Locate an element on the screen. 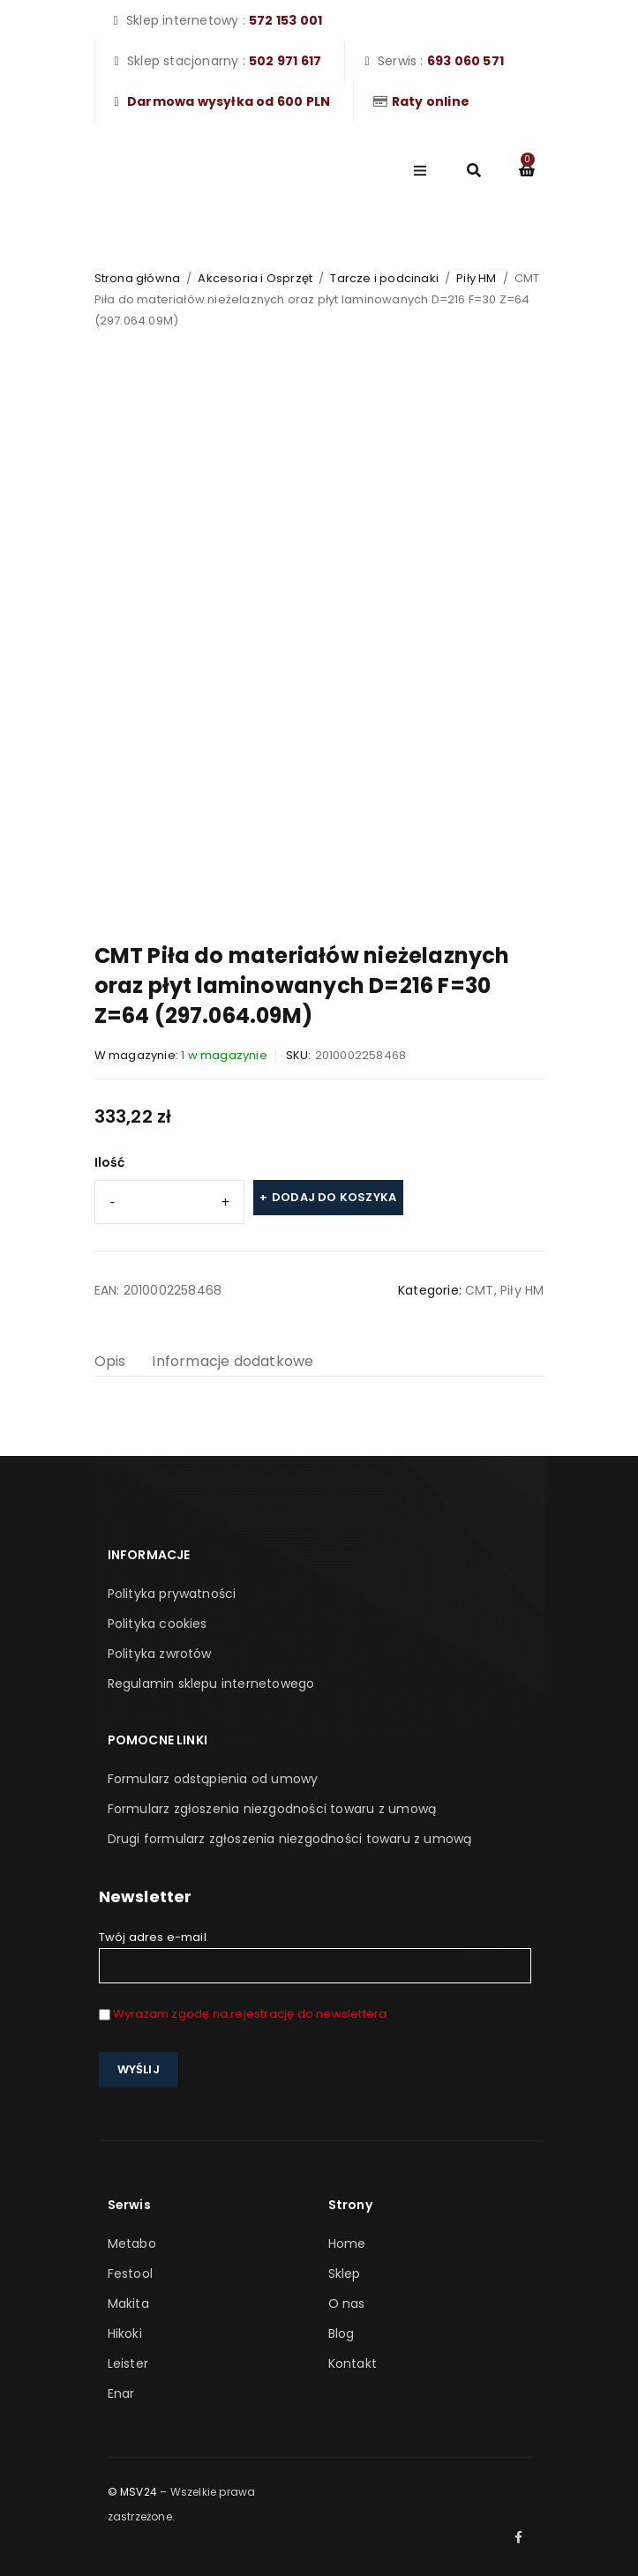 The height and width of the screenshot is (2576, 638). Twój adres e-mail is located at coordinates (315, 1956).